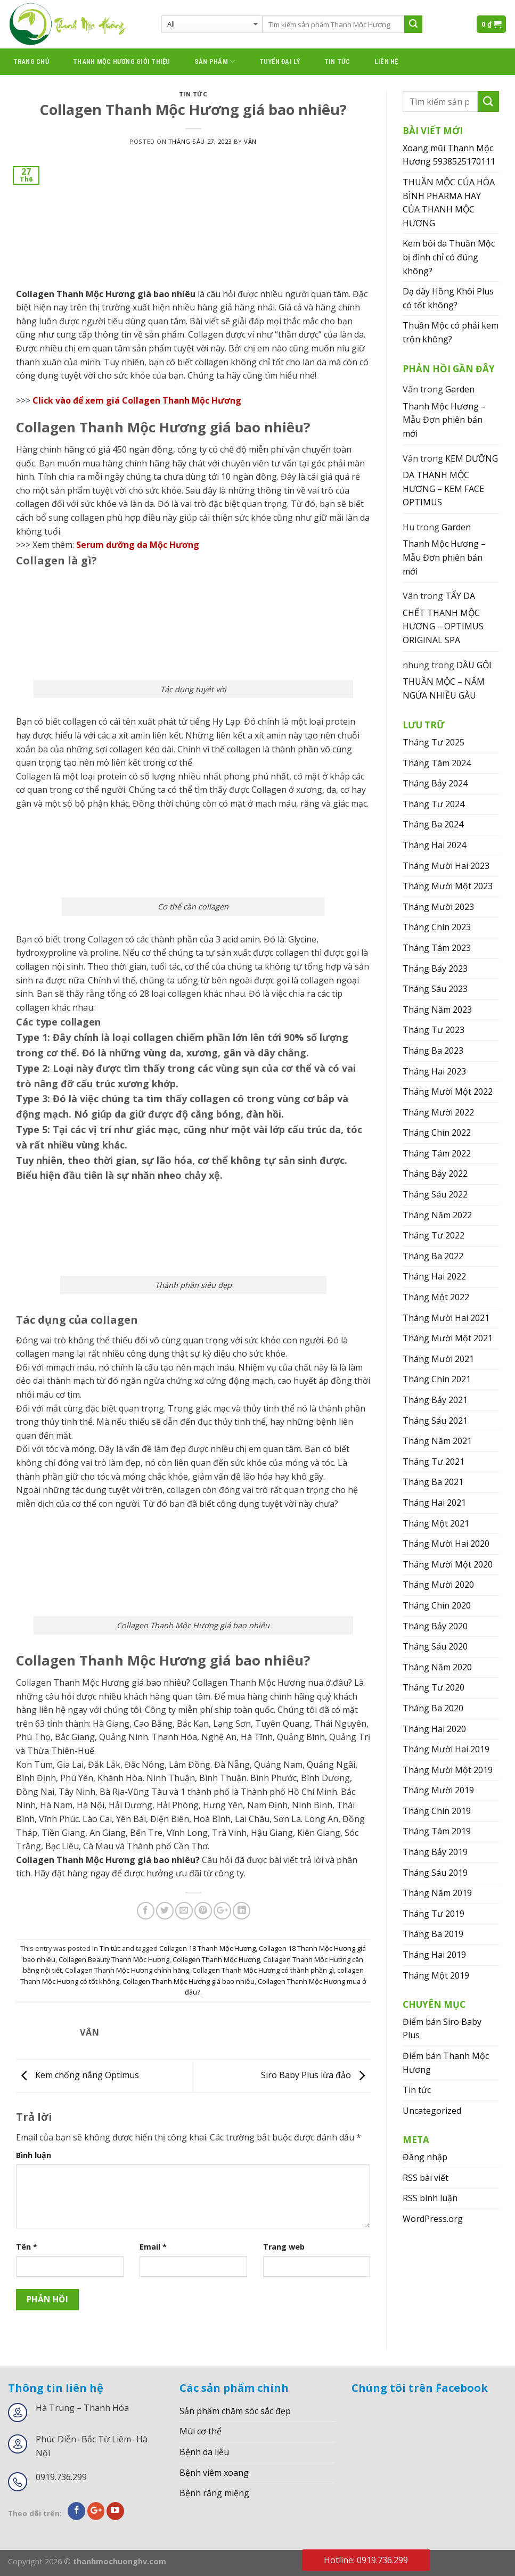  I want to click on Tin tức, so click(337, 61).